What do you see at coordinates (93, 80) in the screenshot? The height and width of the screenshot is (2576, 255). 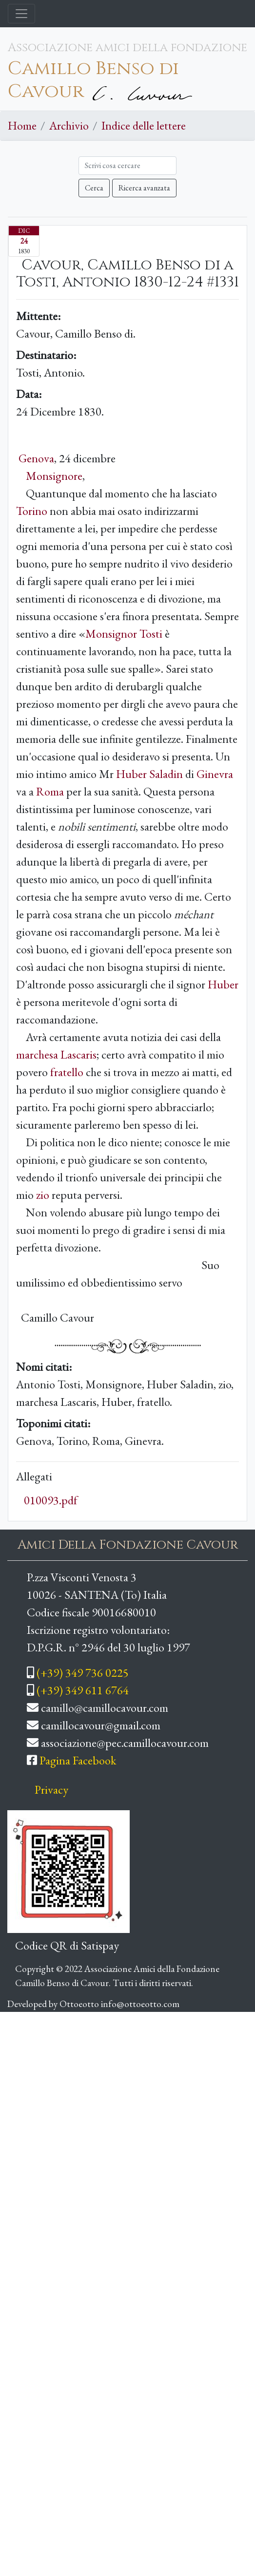 I see `Camillo Benso di Cavour` at bounding box center [93, 80].